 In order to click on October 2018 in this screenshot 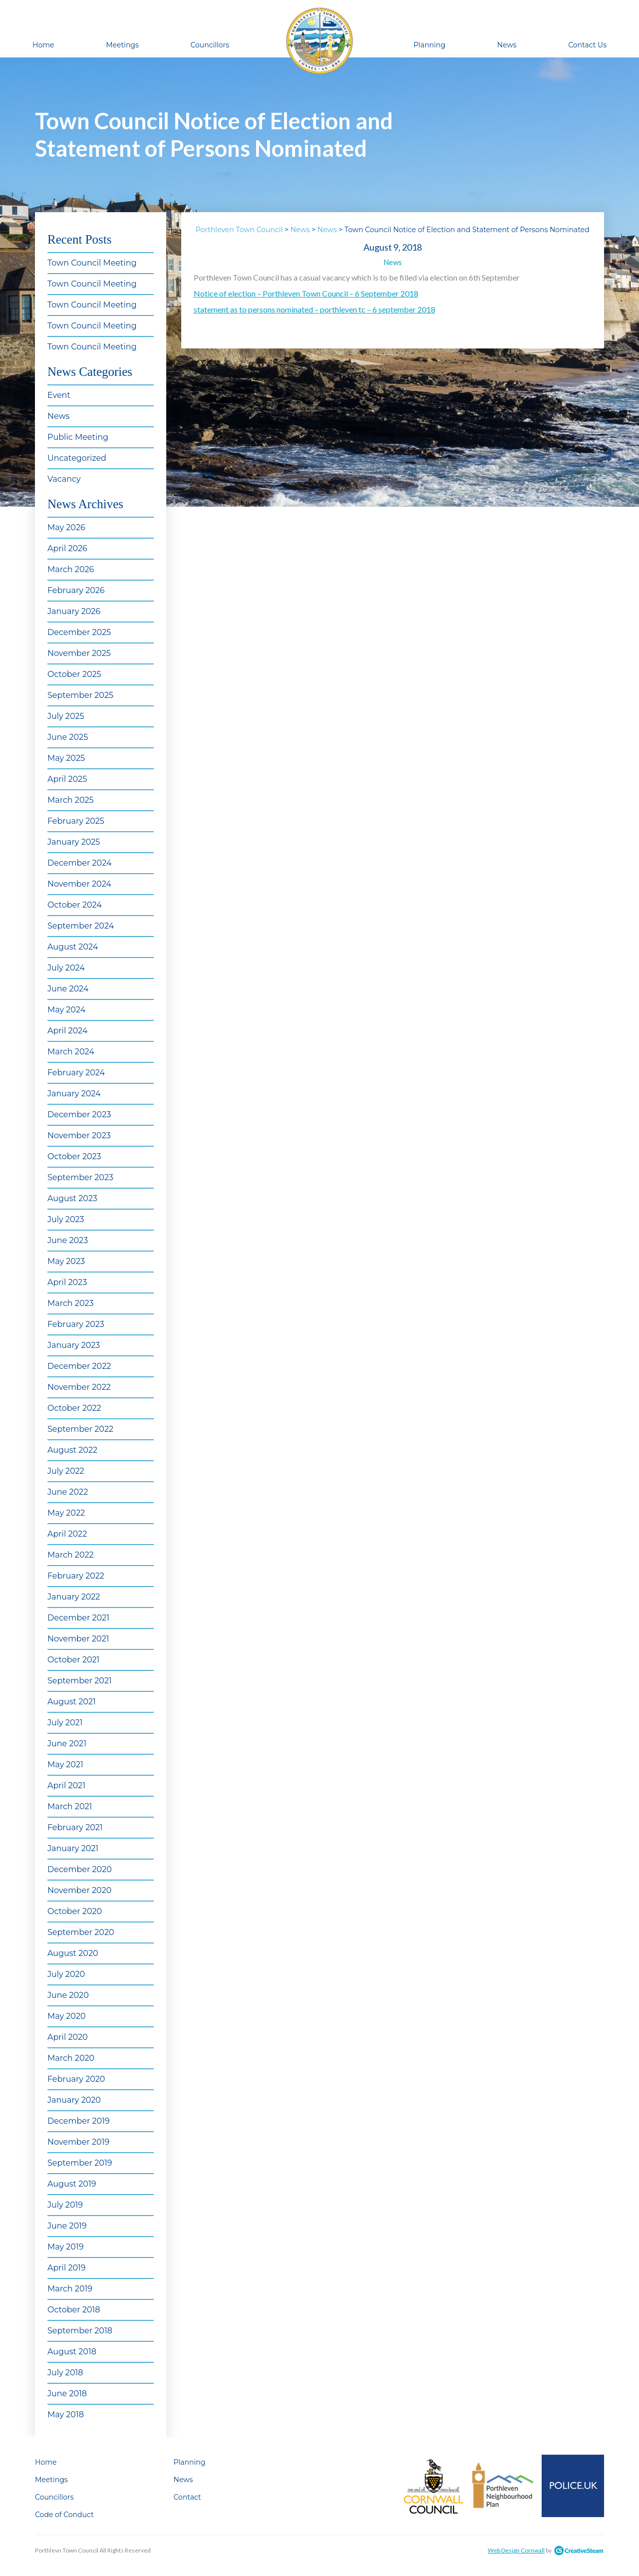, I will do `click(73, 2309)`.